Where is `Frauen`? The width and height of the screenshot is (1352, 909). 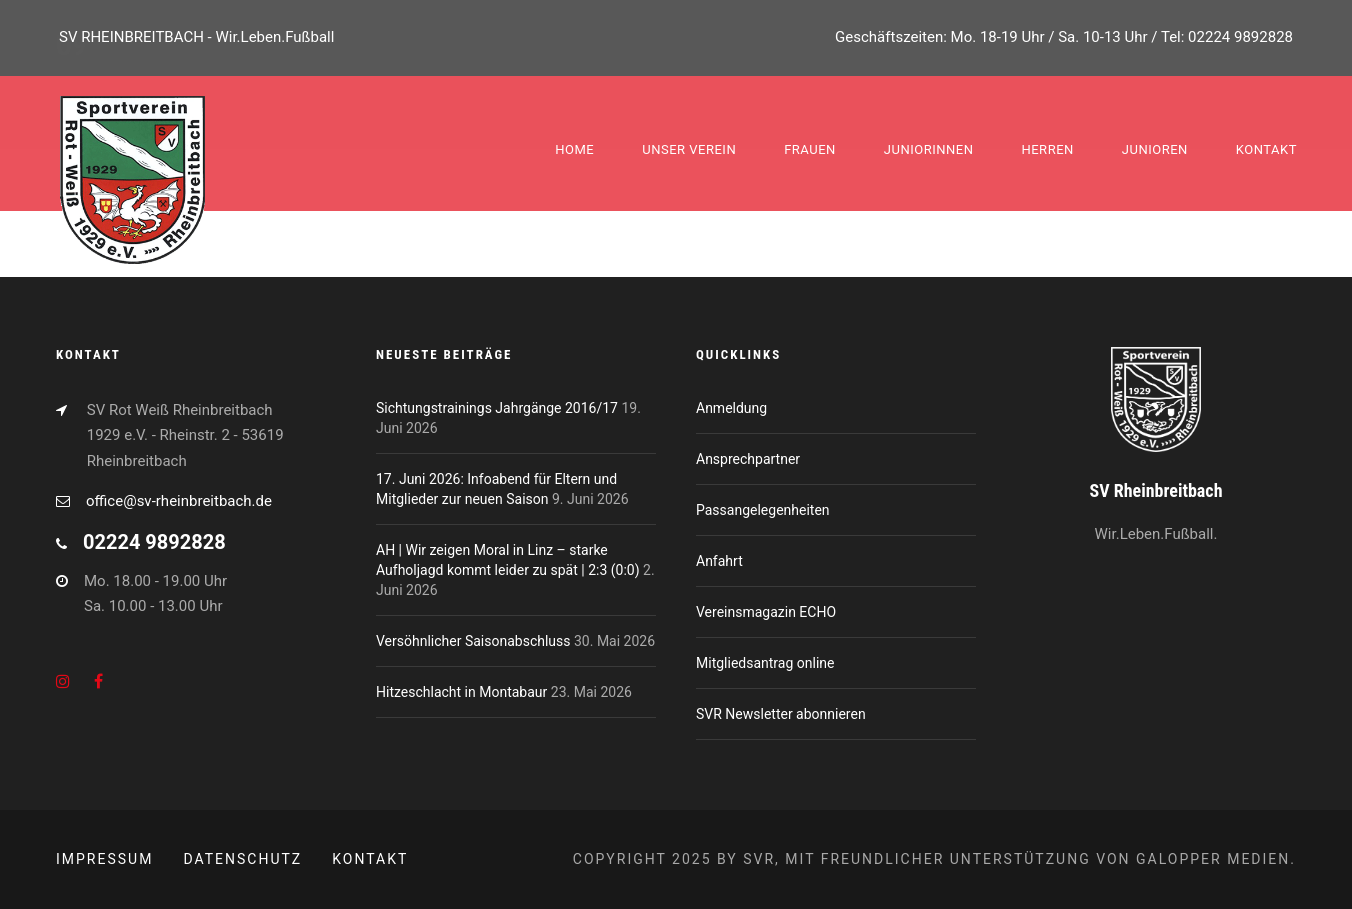 Frauen is located at coordinates (810, 149).